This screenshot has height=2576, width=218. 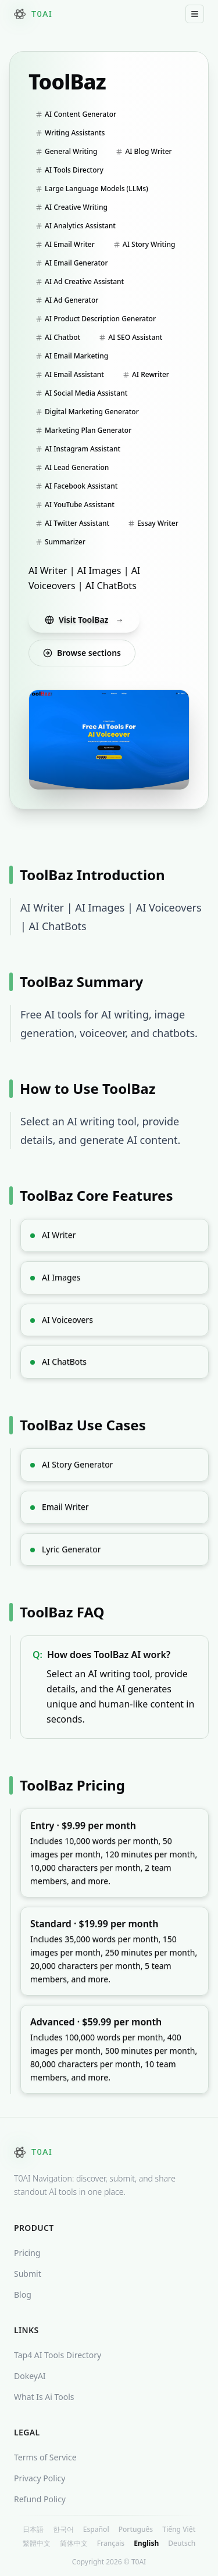 I want to click on AI Analytics Assistant, so click(x=75, y=226).